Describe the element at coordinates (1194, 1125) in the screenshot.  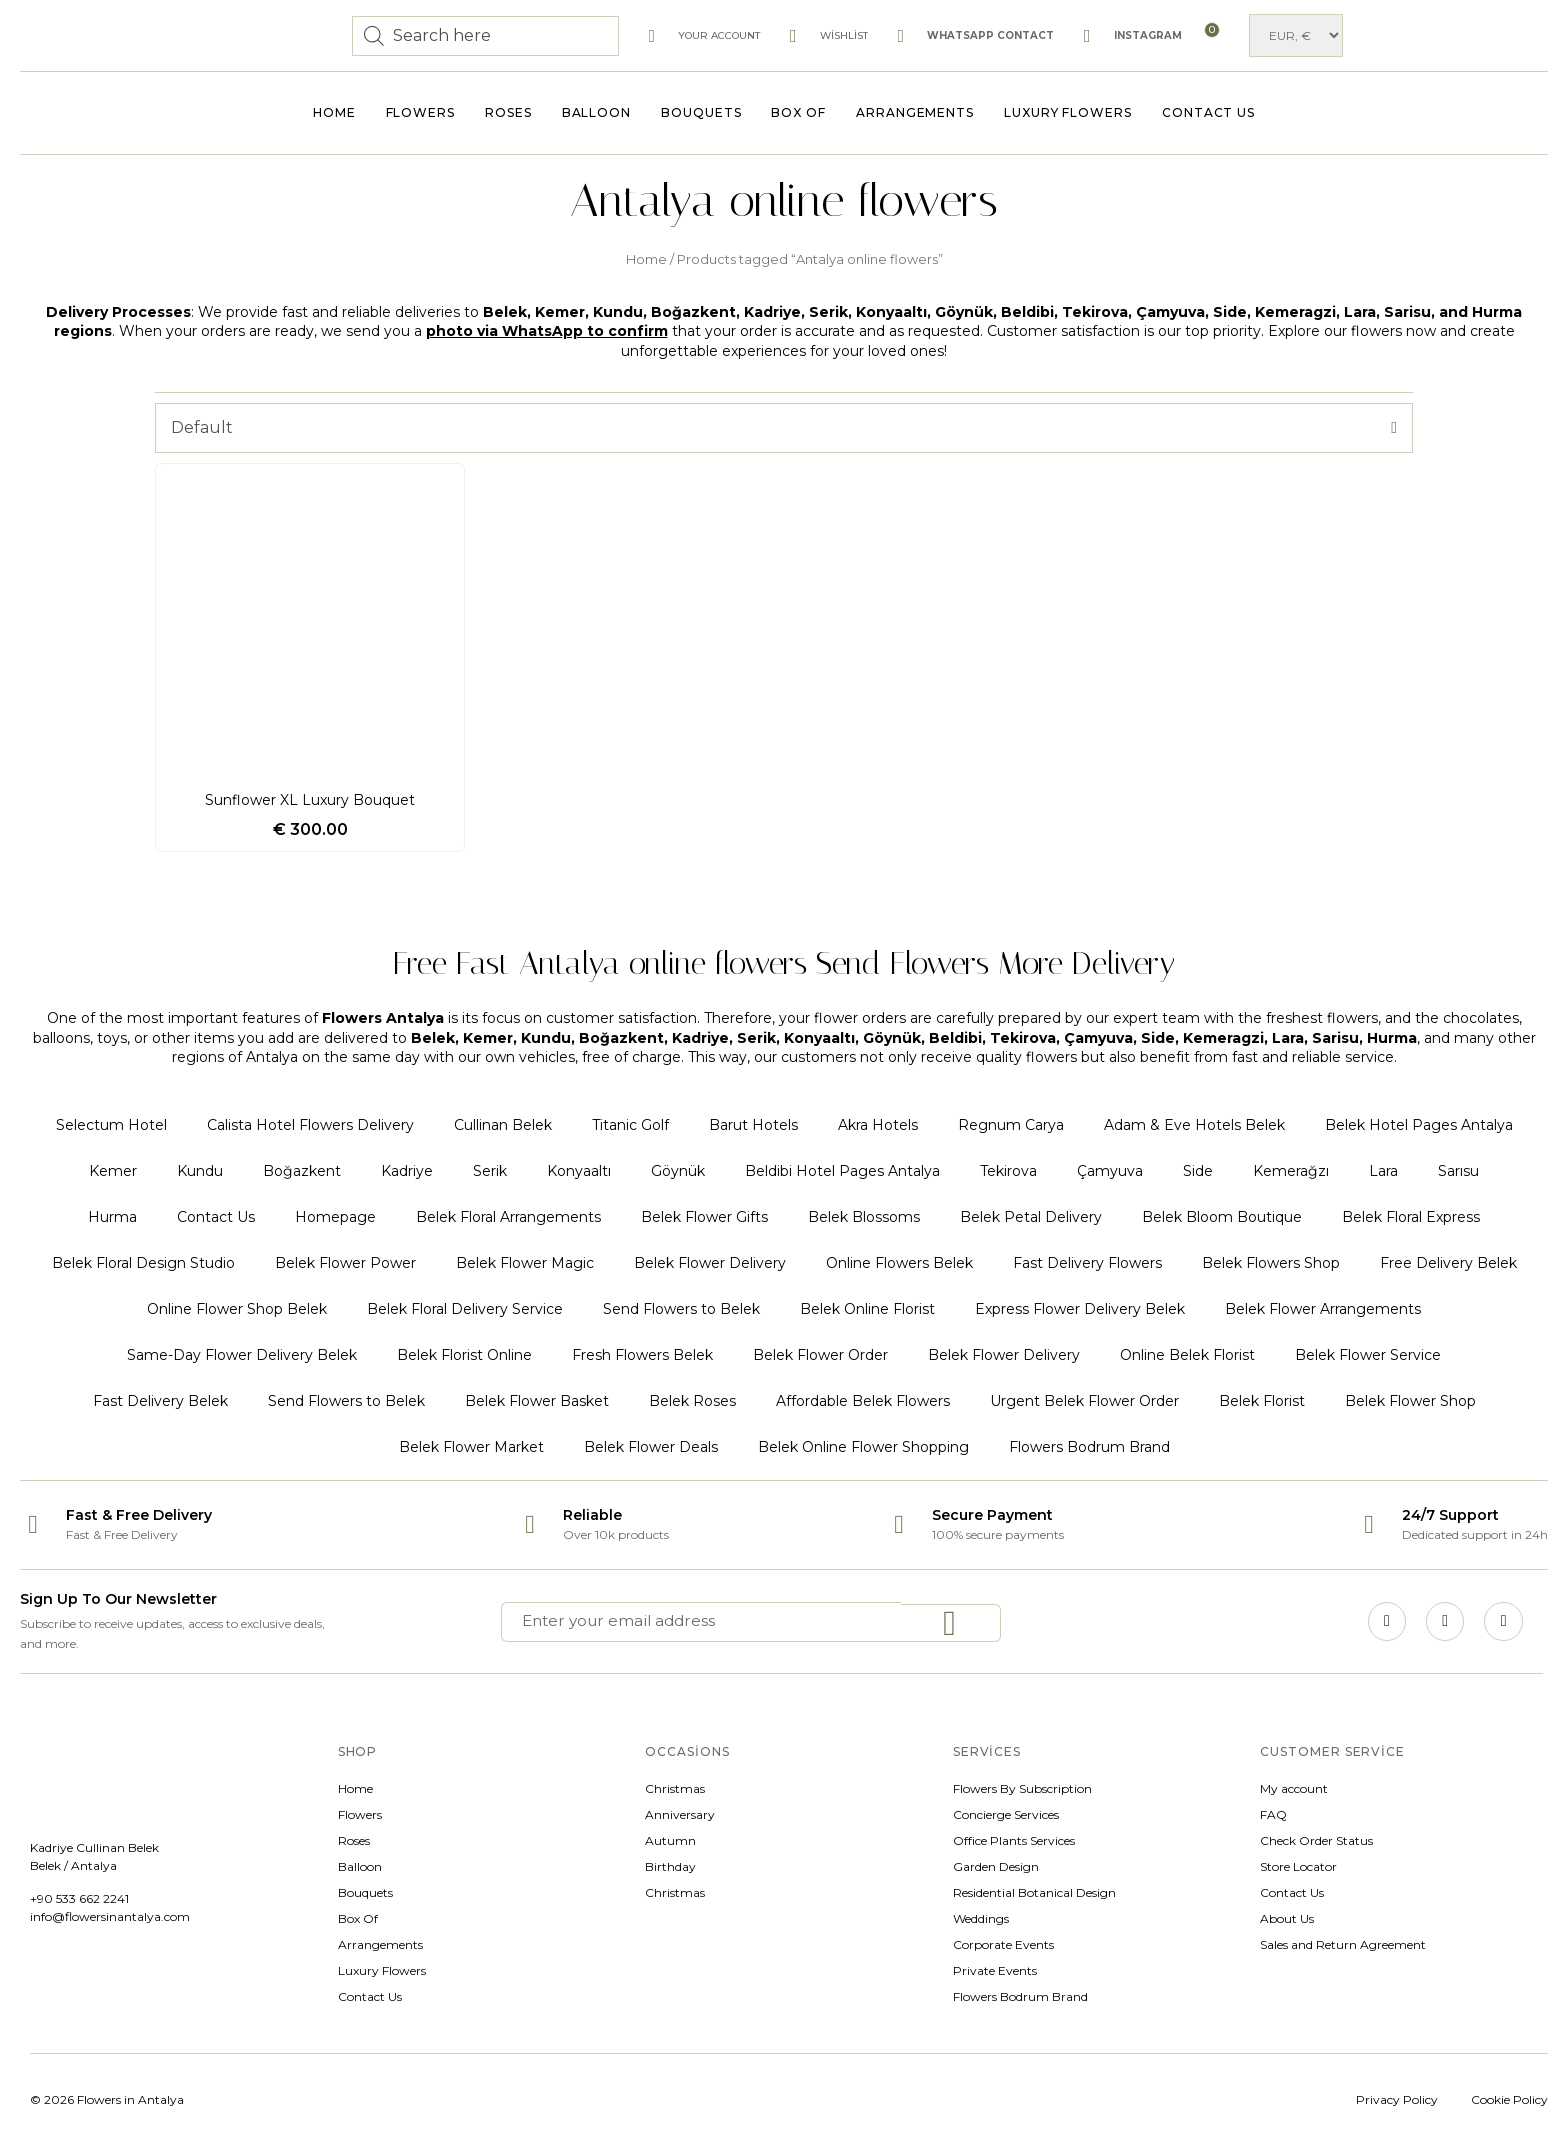
I see `Adam & Eve Hotels Belek` at that location.